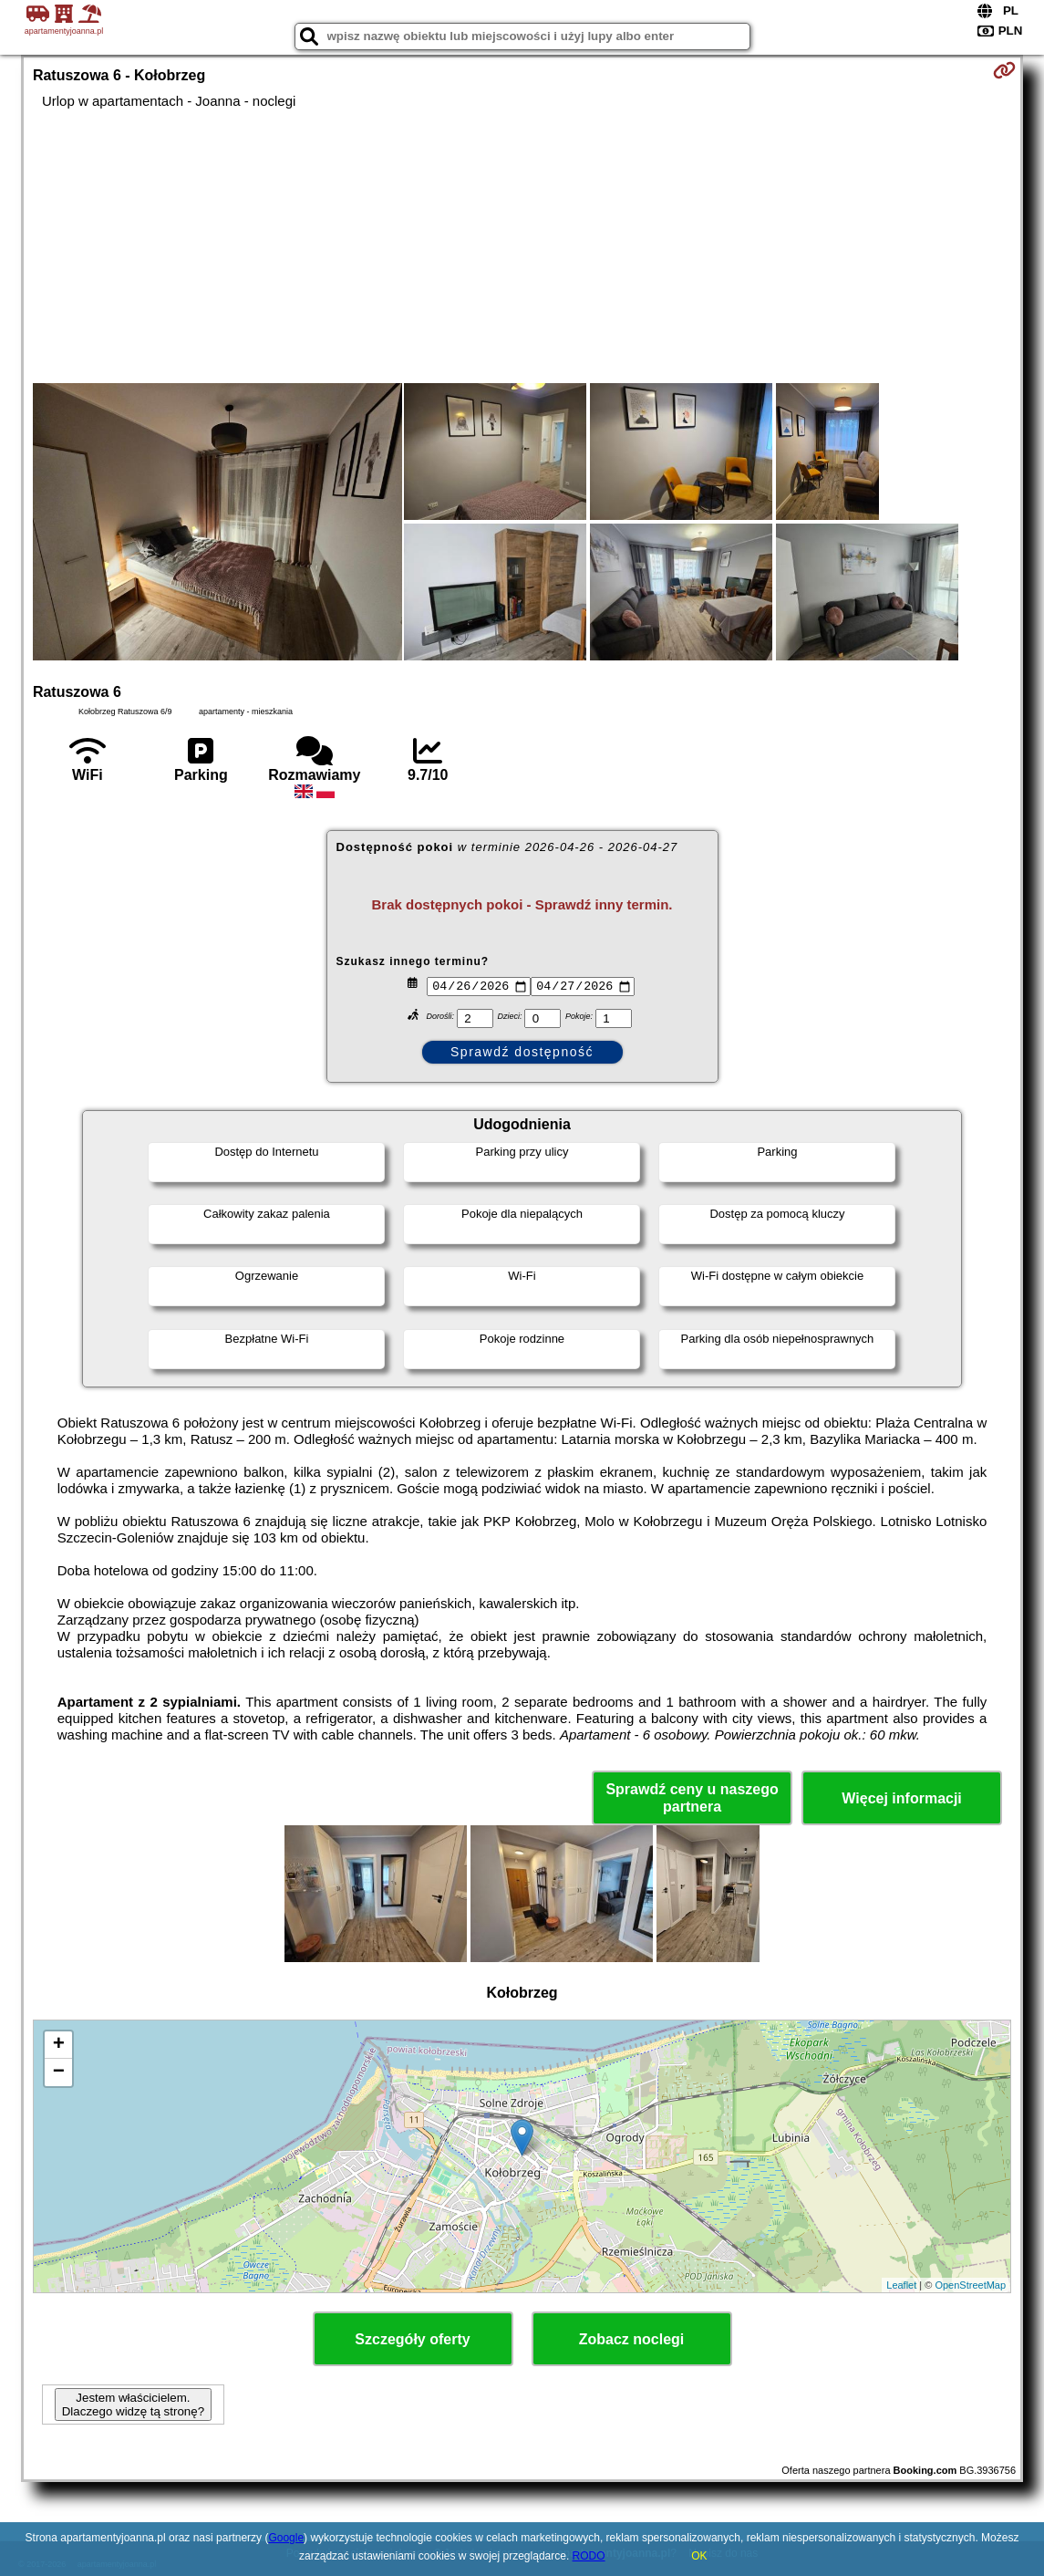  What do you see at coordinates (691, 1797) in the screenshot?
I see `Sprawdź ceny u naszego partnera` at bounding box center [691, 1797].